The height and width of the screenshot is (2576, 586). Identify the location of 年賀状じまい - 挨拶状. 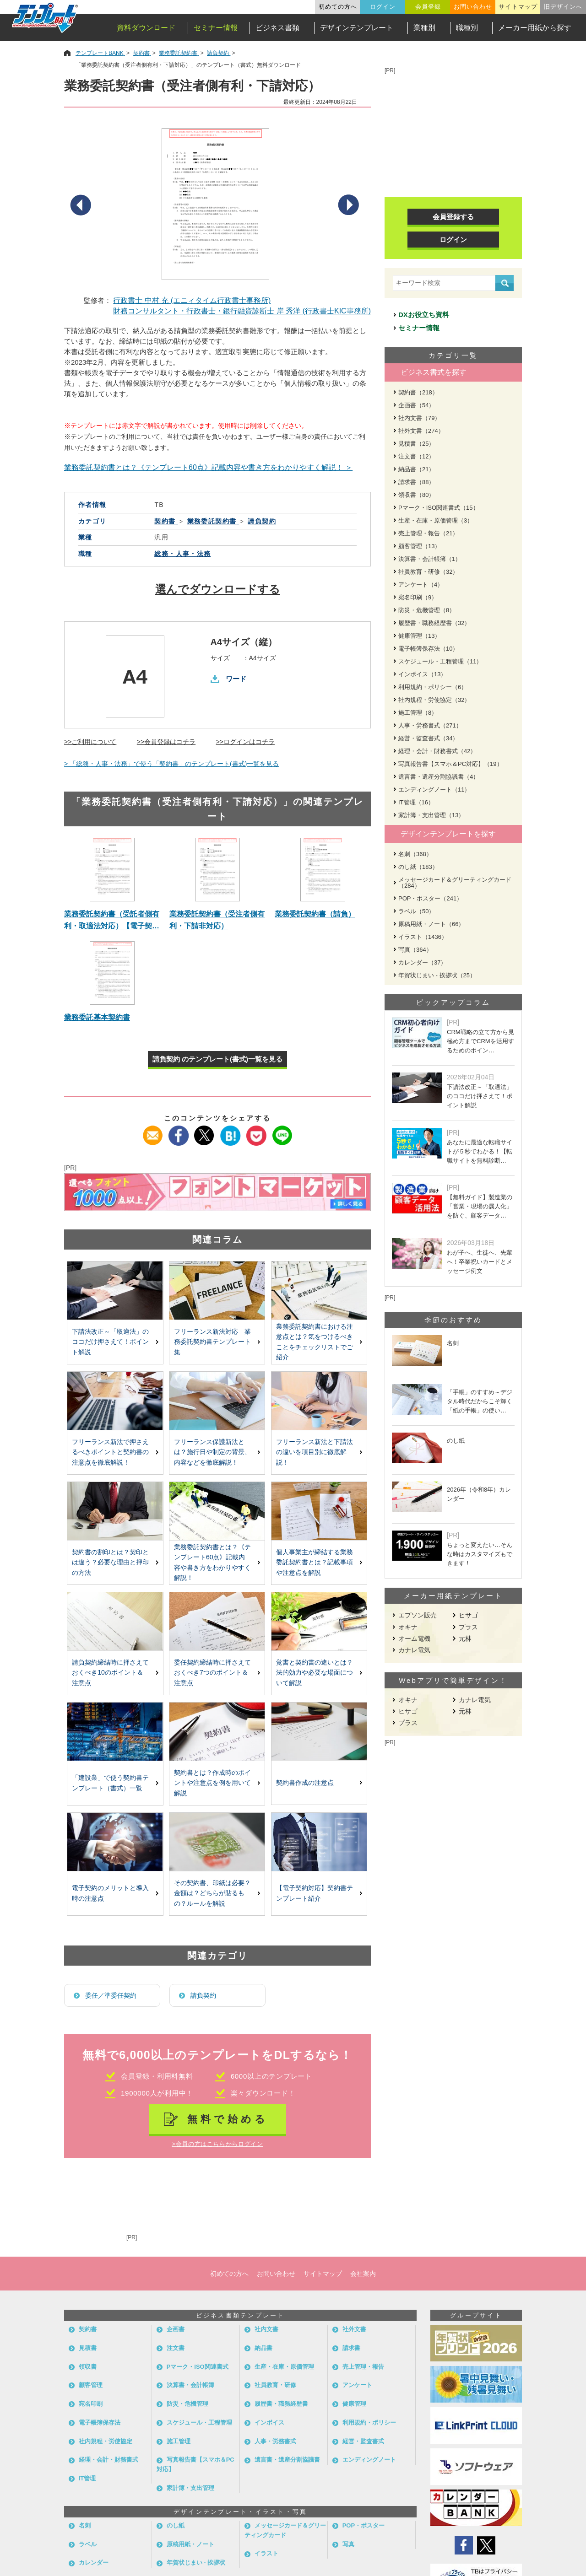
(196, 2562).